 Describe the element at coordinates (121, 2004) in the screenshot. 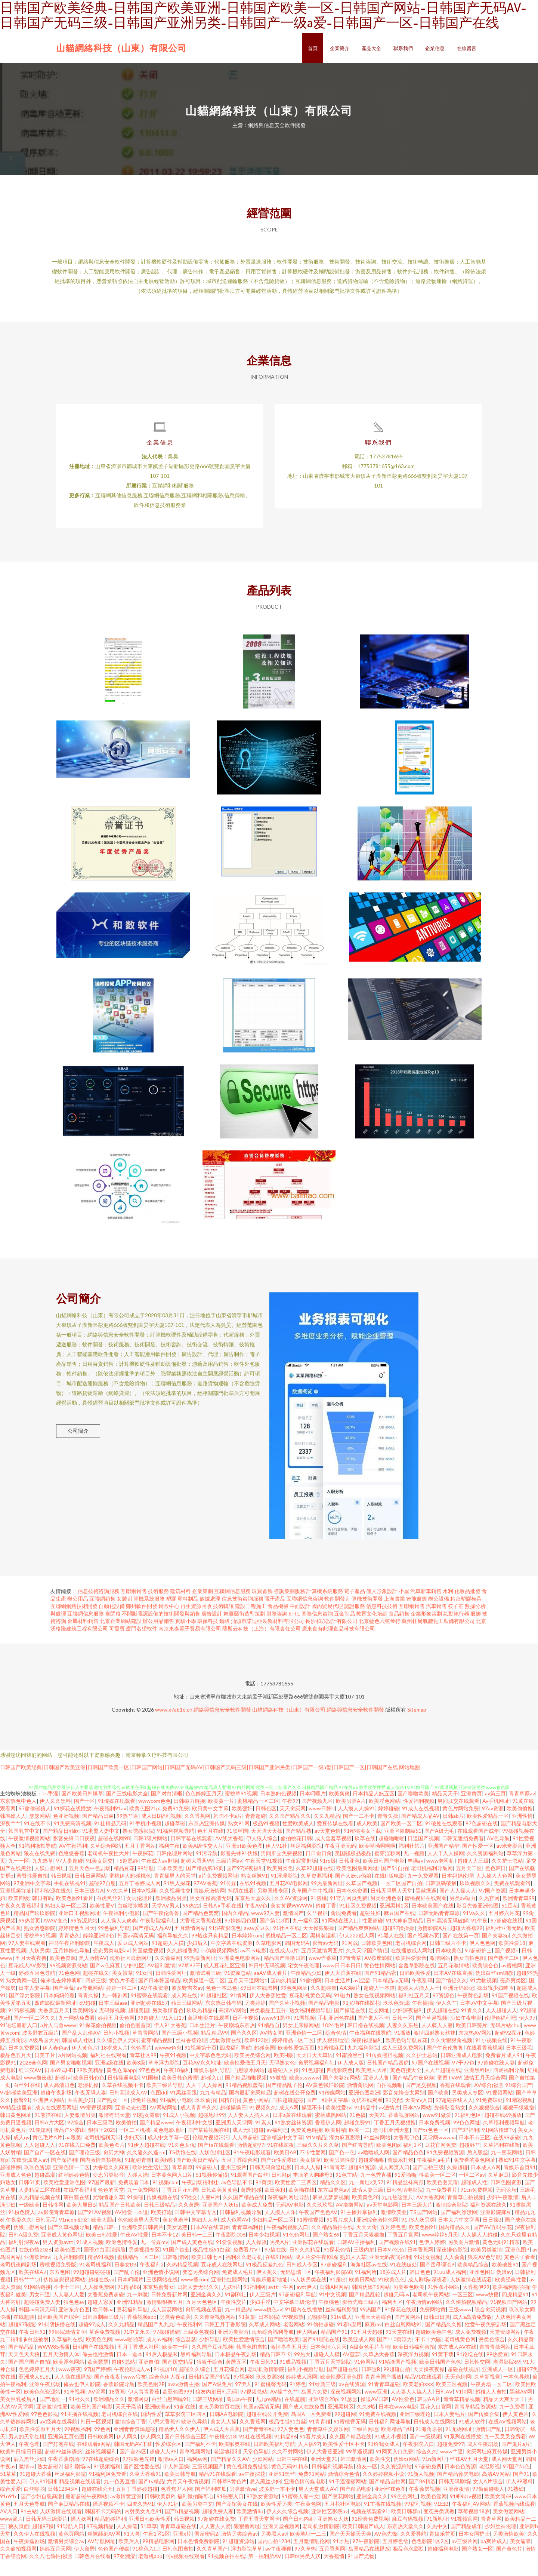

I see `婷婷一区二区` at that location.